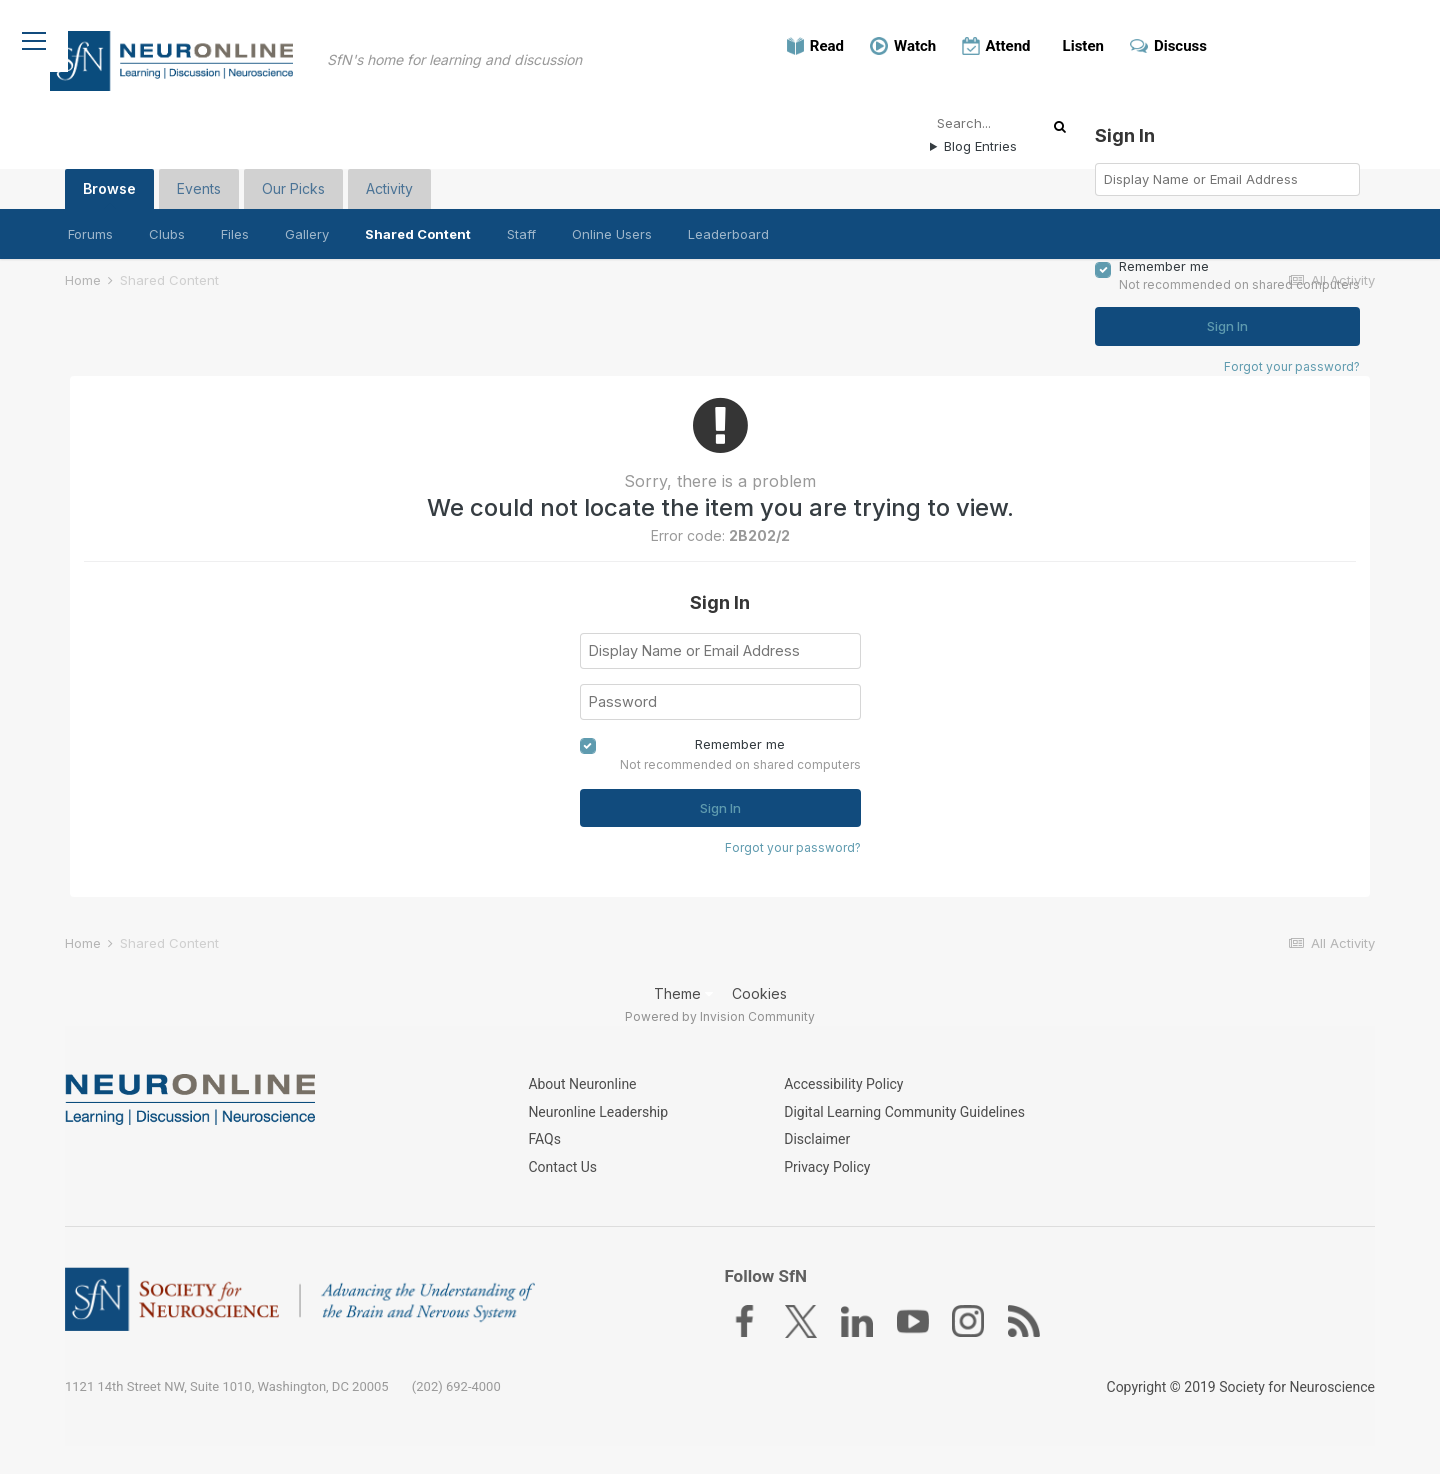  Describe the element at coordinates (904, 1121) in the screenshot. I see `Digital Learning Community Guidelines` at that location.